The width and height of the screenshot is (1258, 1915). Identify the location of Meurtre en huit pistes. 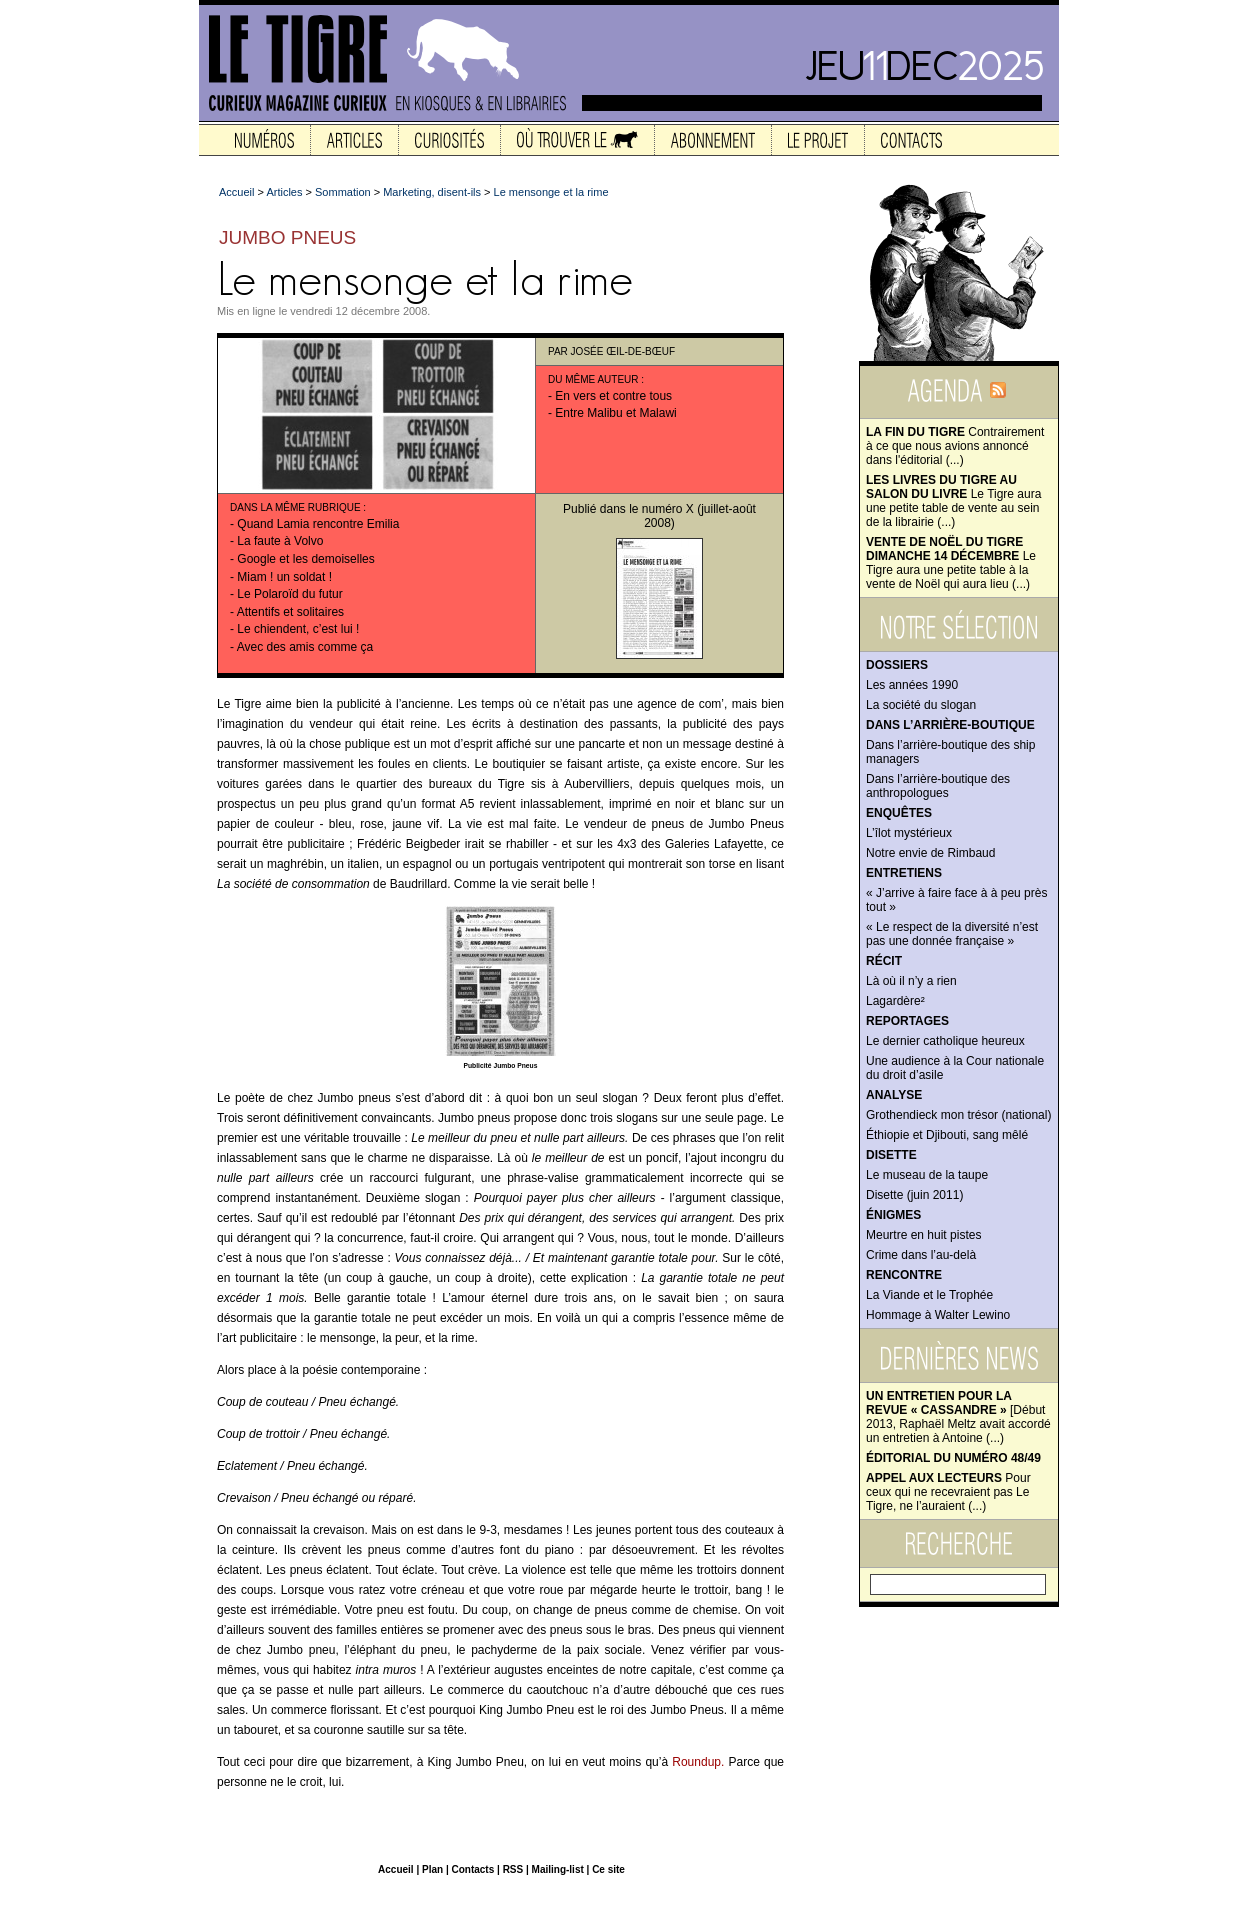
(923, 1235).